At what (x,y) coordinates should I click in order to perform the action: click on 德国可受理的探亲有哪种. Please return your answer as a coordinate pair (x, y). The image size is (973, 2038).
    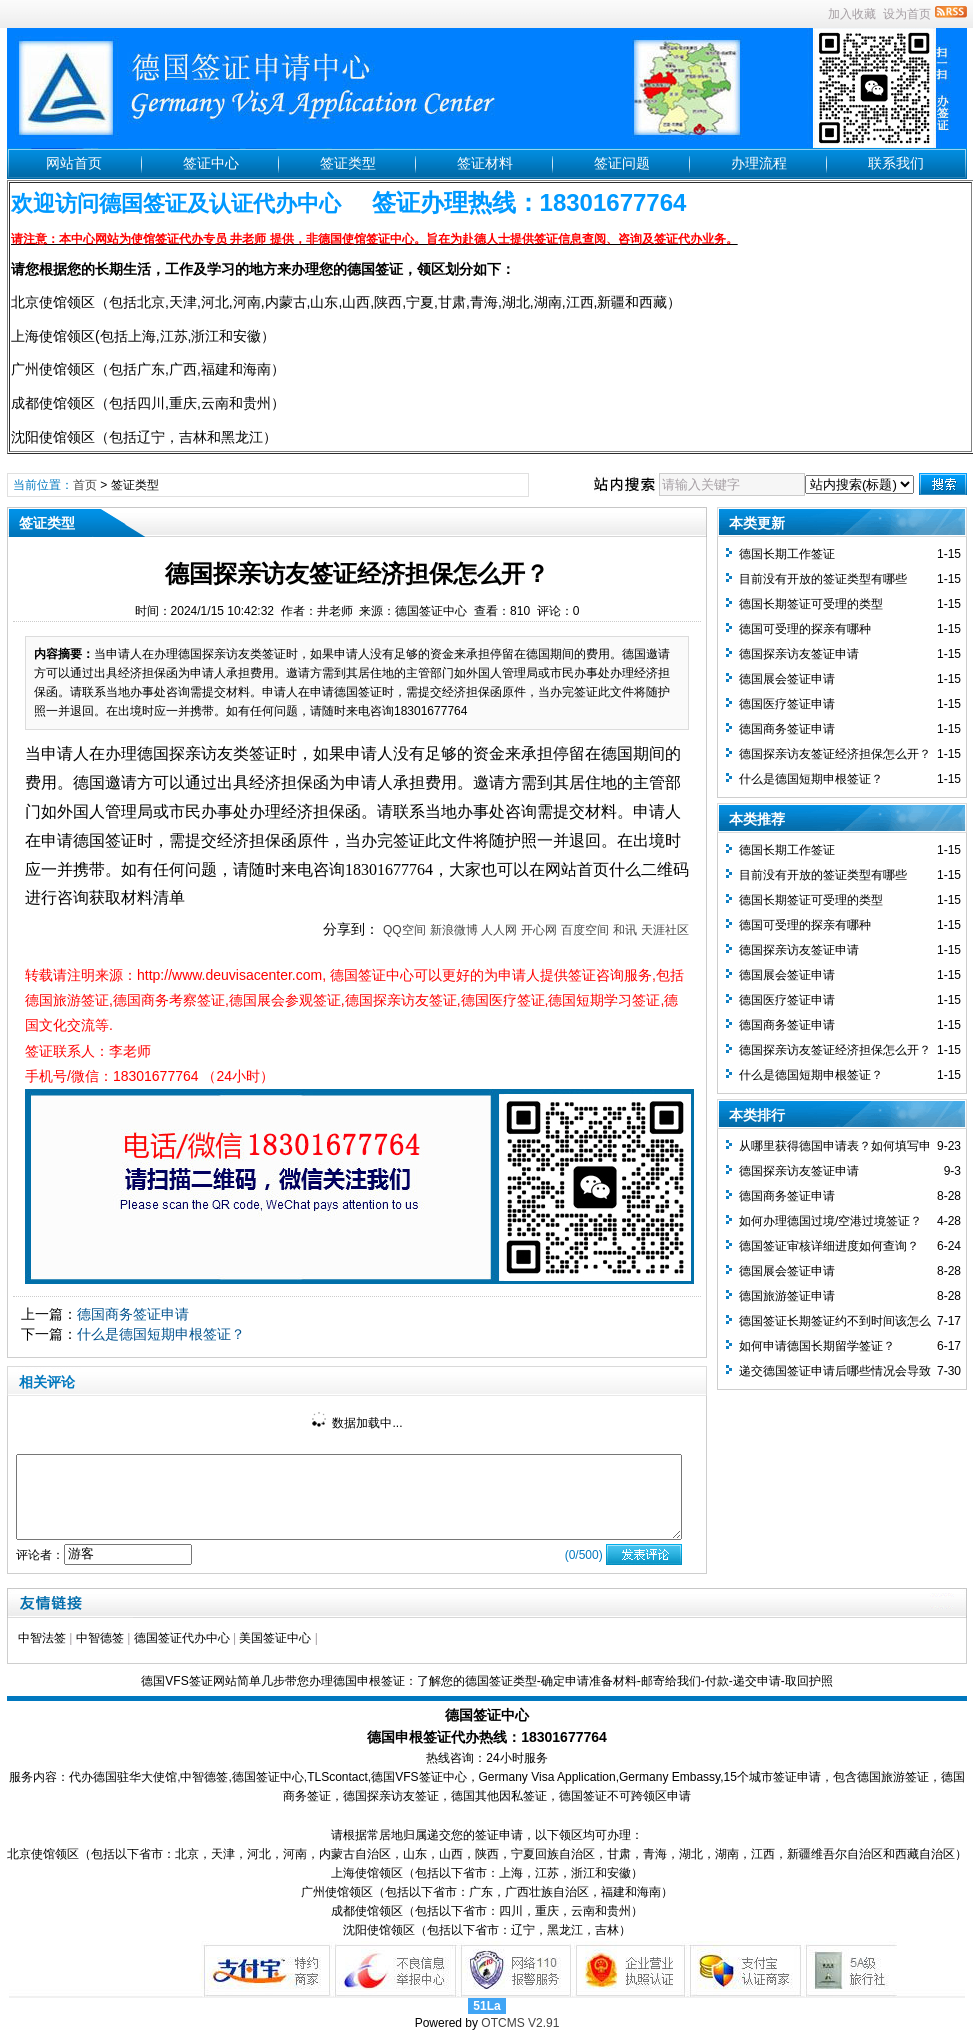
    Looking at the image, I should click on (805, 629).